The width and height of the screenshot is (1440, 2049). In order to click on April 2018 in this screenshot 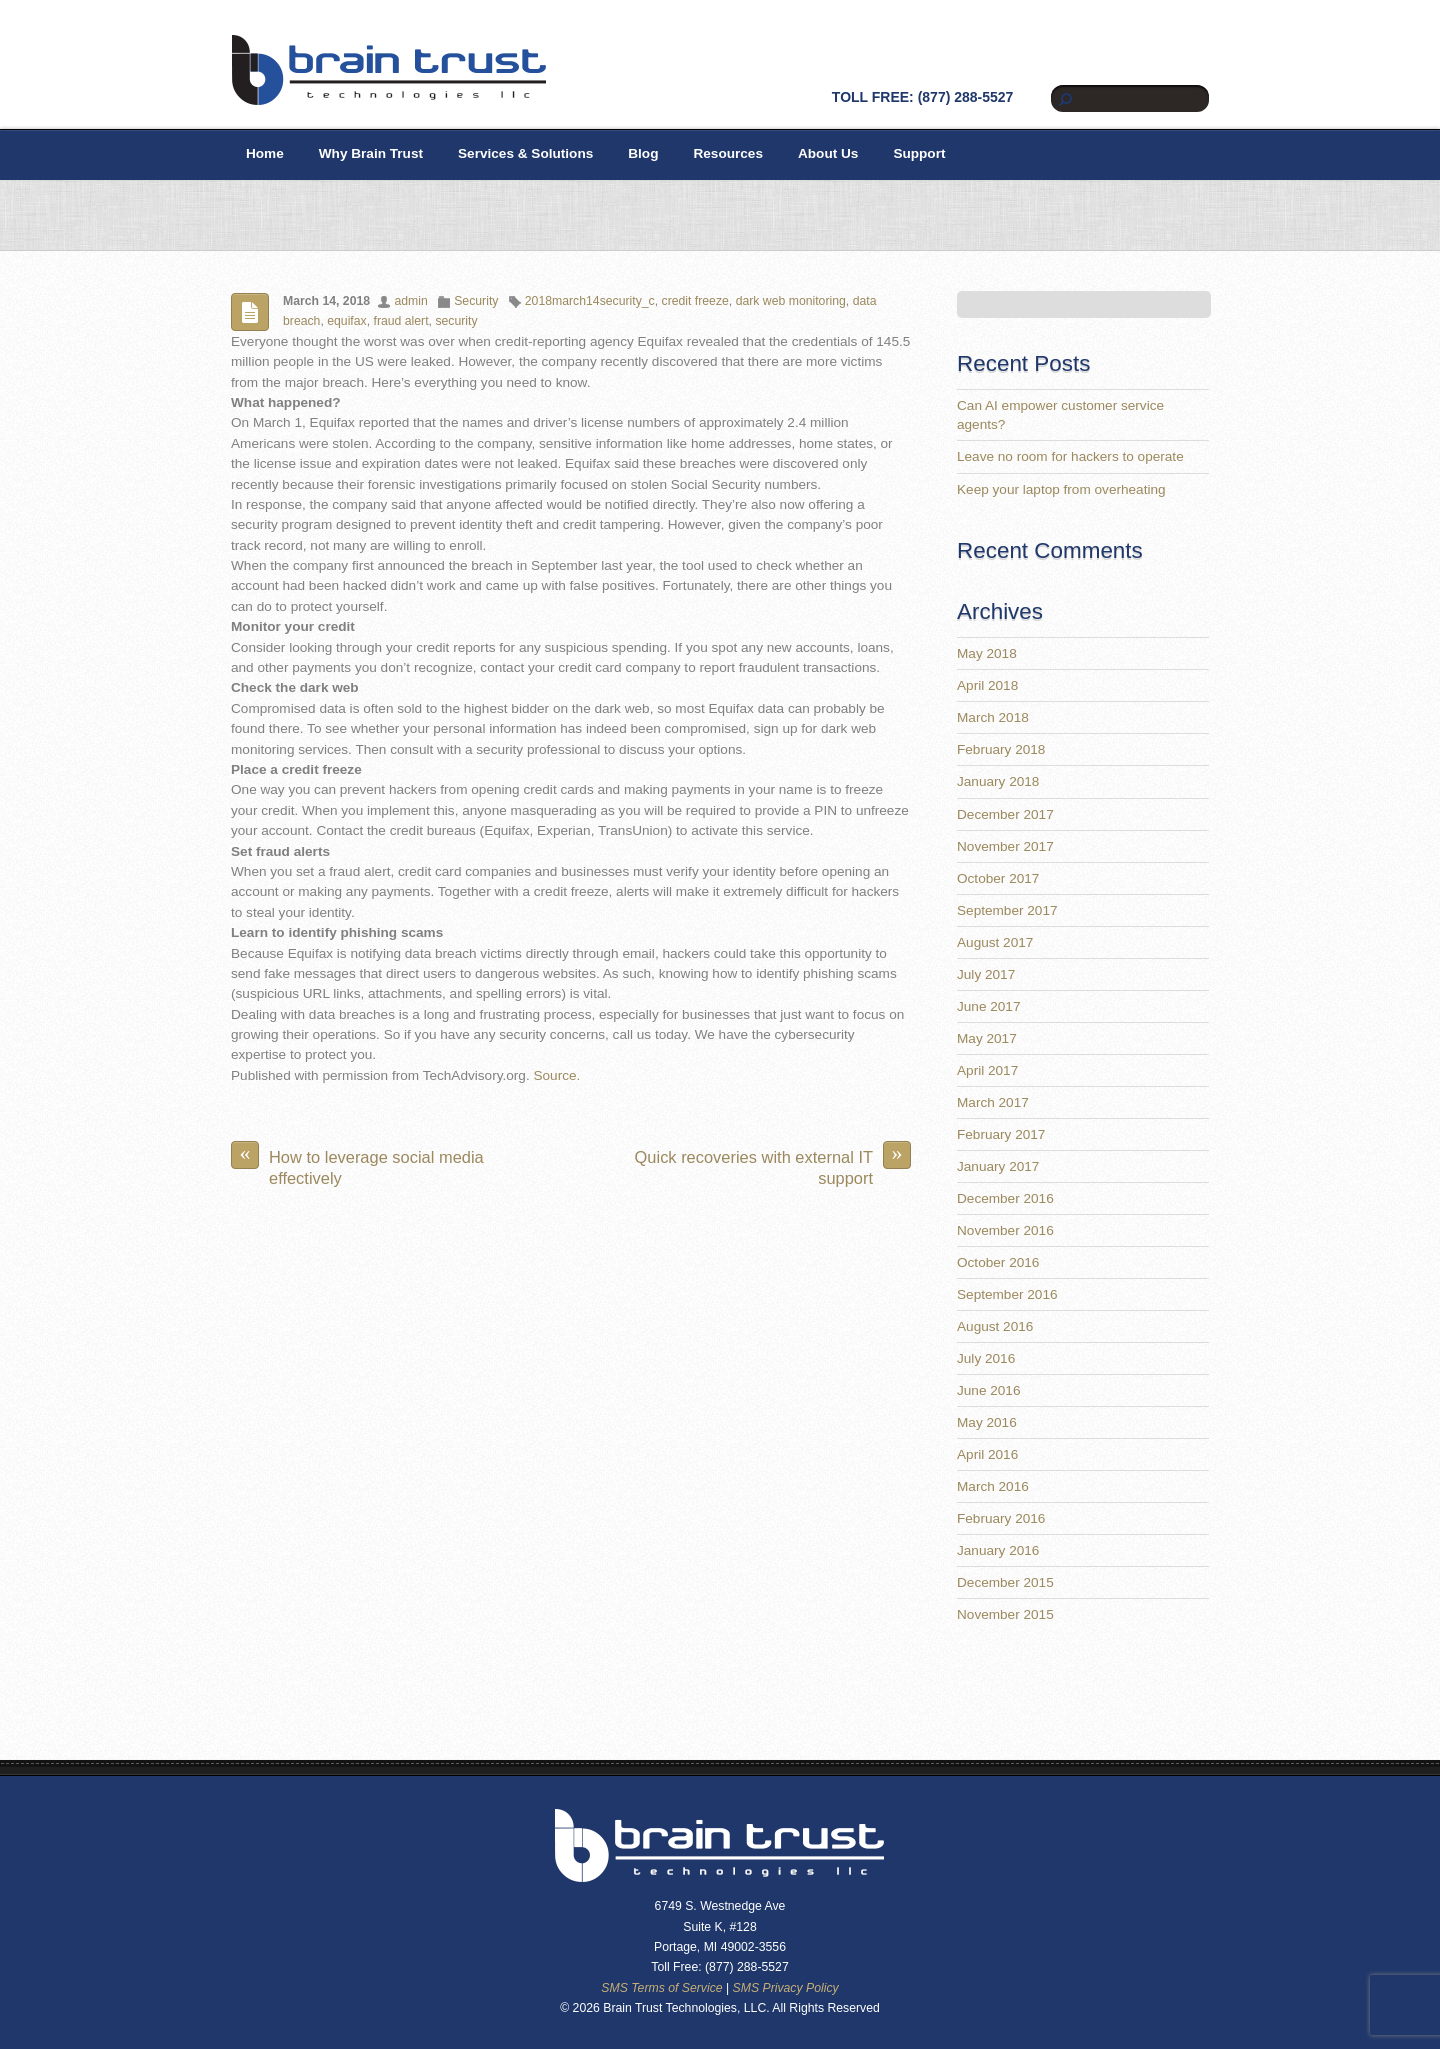, I will do `click(987, 685)`.